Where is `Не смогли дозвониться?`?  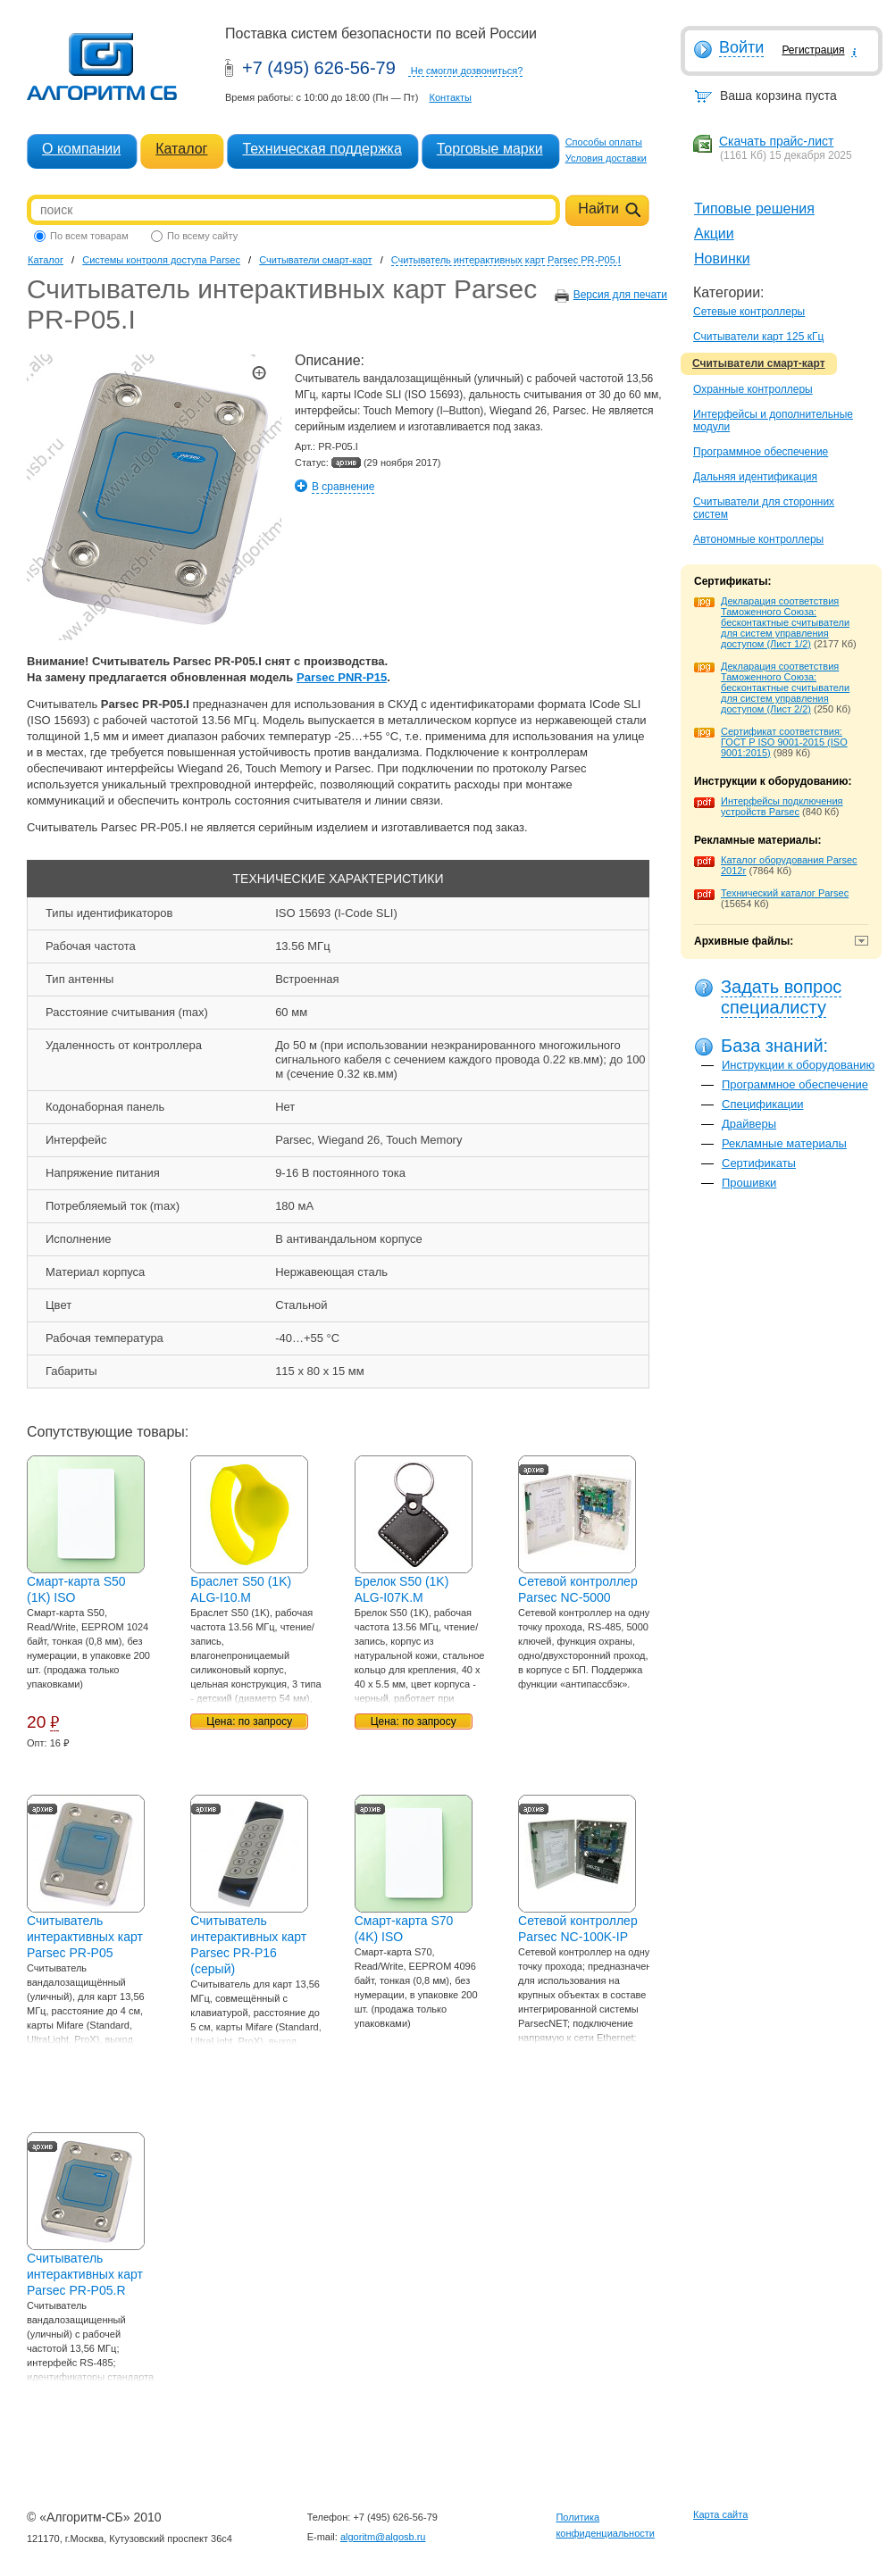
Не смогли дозвониться? is located at coordinates (467, 70).